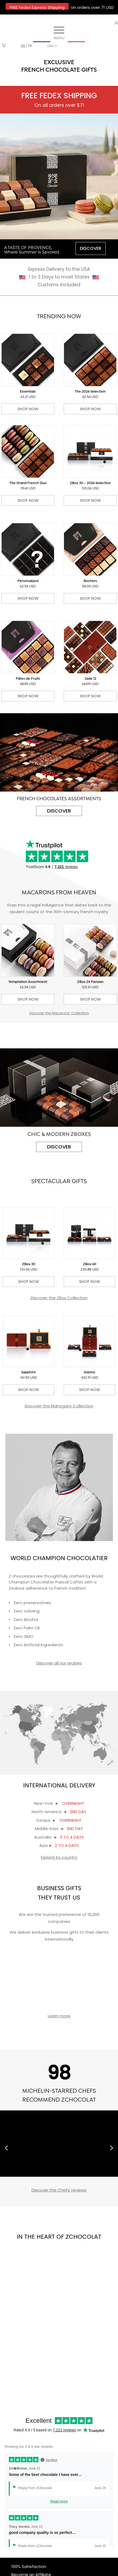 This screenshot has height=2576, width=118. What do you see at coordinates (28, 2566) in the screenshot?
I see `100% Satisfaction` at bounding box center [28, 2566].